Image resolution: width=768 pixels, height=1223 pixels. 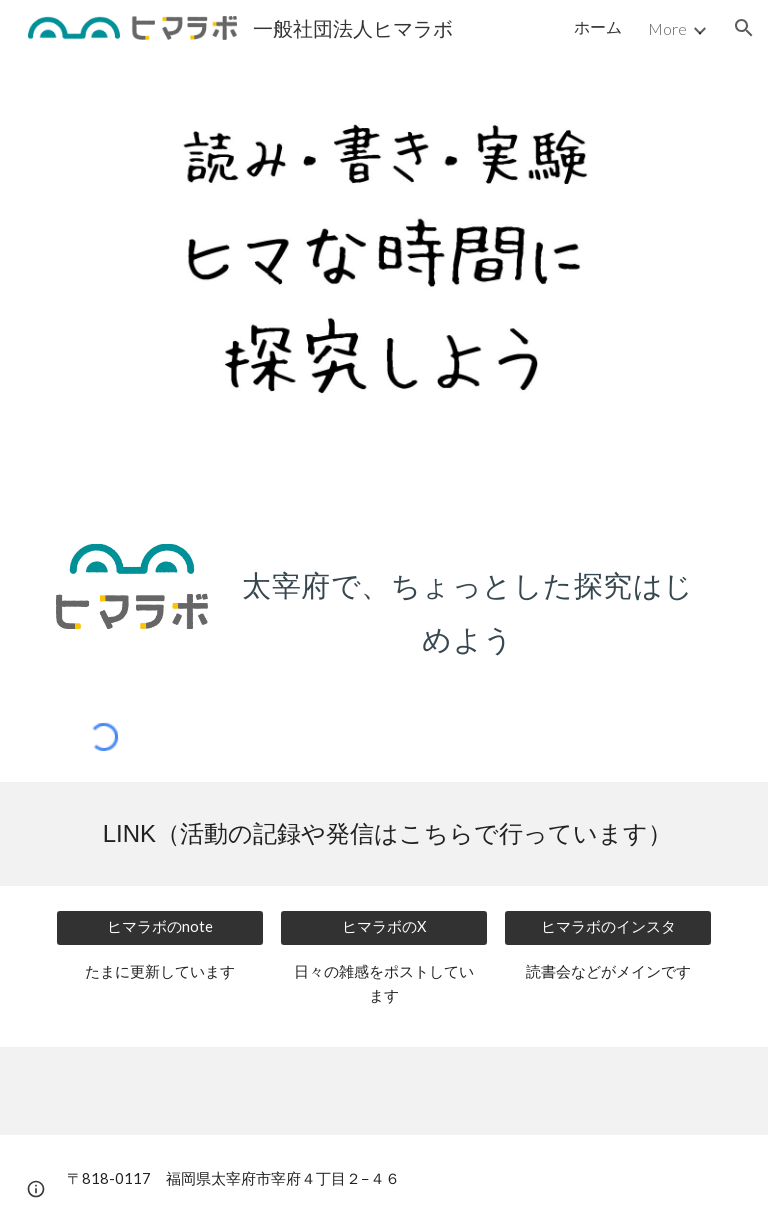 What do you see at coordinates (159, 928) in the screenshot?
I see `[ヒマラボのnote]` at bounding box center [159, 928].